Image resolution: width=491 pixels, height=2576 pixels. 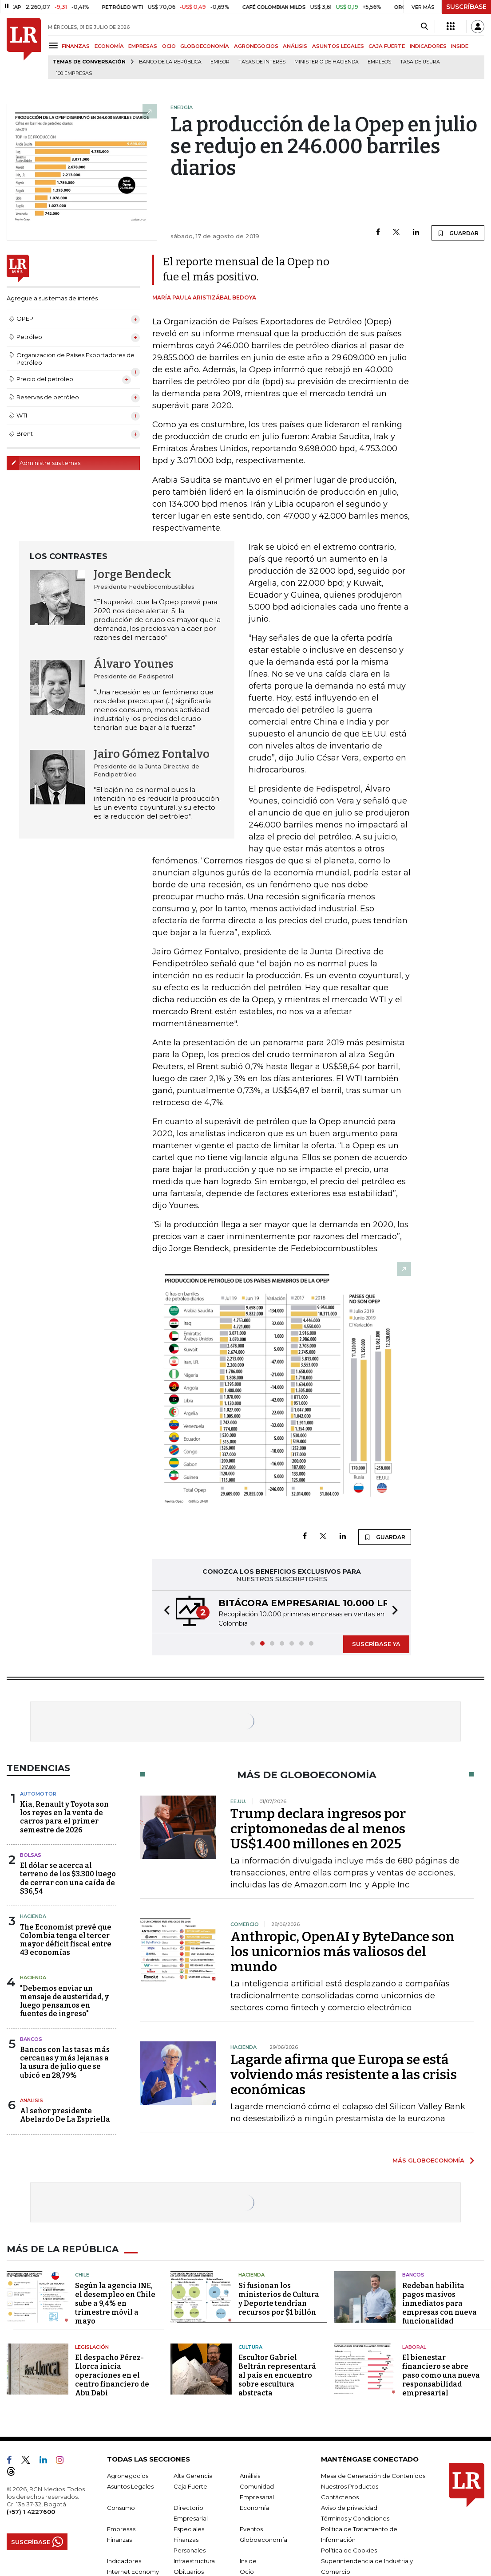 What do you see at coordinates (82, 2275) in the screenshot?
I see `Chile` at bounding box center [82, 2275].